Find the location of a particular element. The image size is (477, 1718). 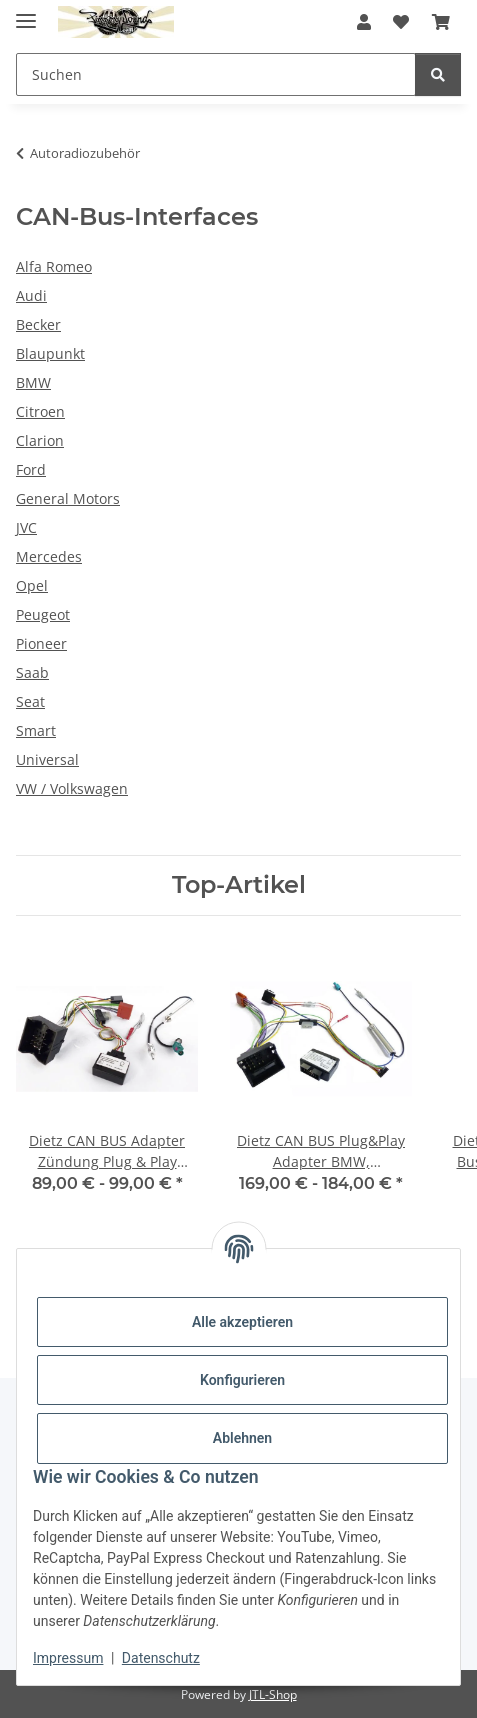

VW / Volkswagen is located at coordinates (72, 788).